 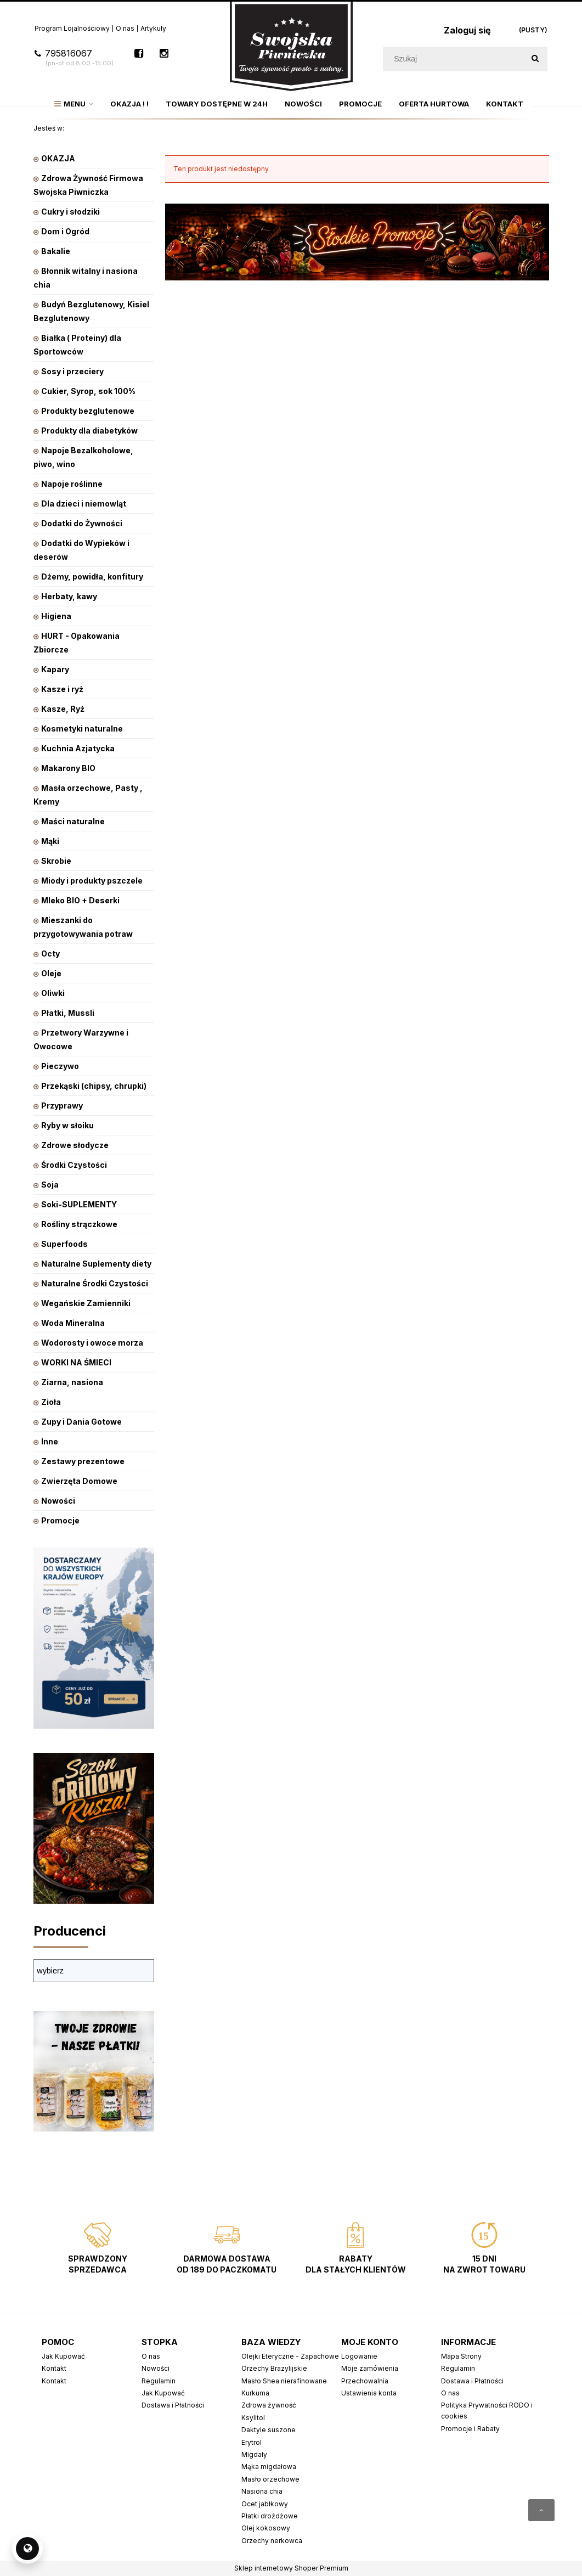 What do you see at coordinates (251, 2442) in the screenshot?
I see `Erytrol` at bounding box center [251, 2442].